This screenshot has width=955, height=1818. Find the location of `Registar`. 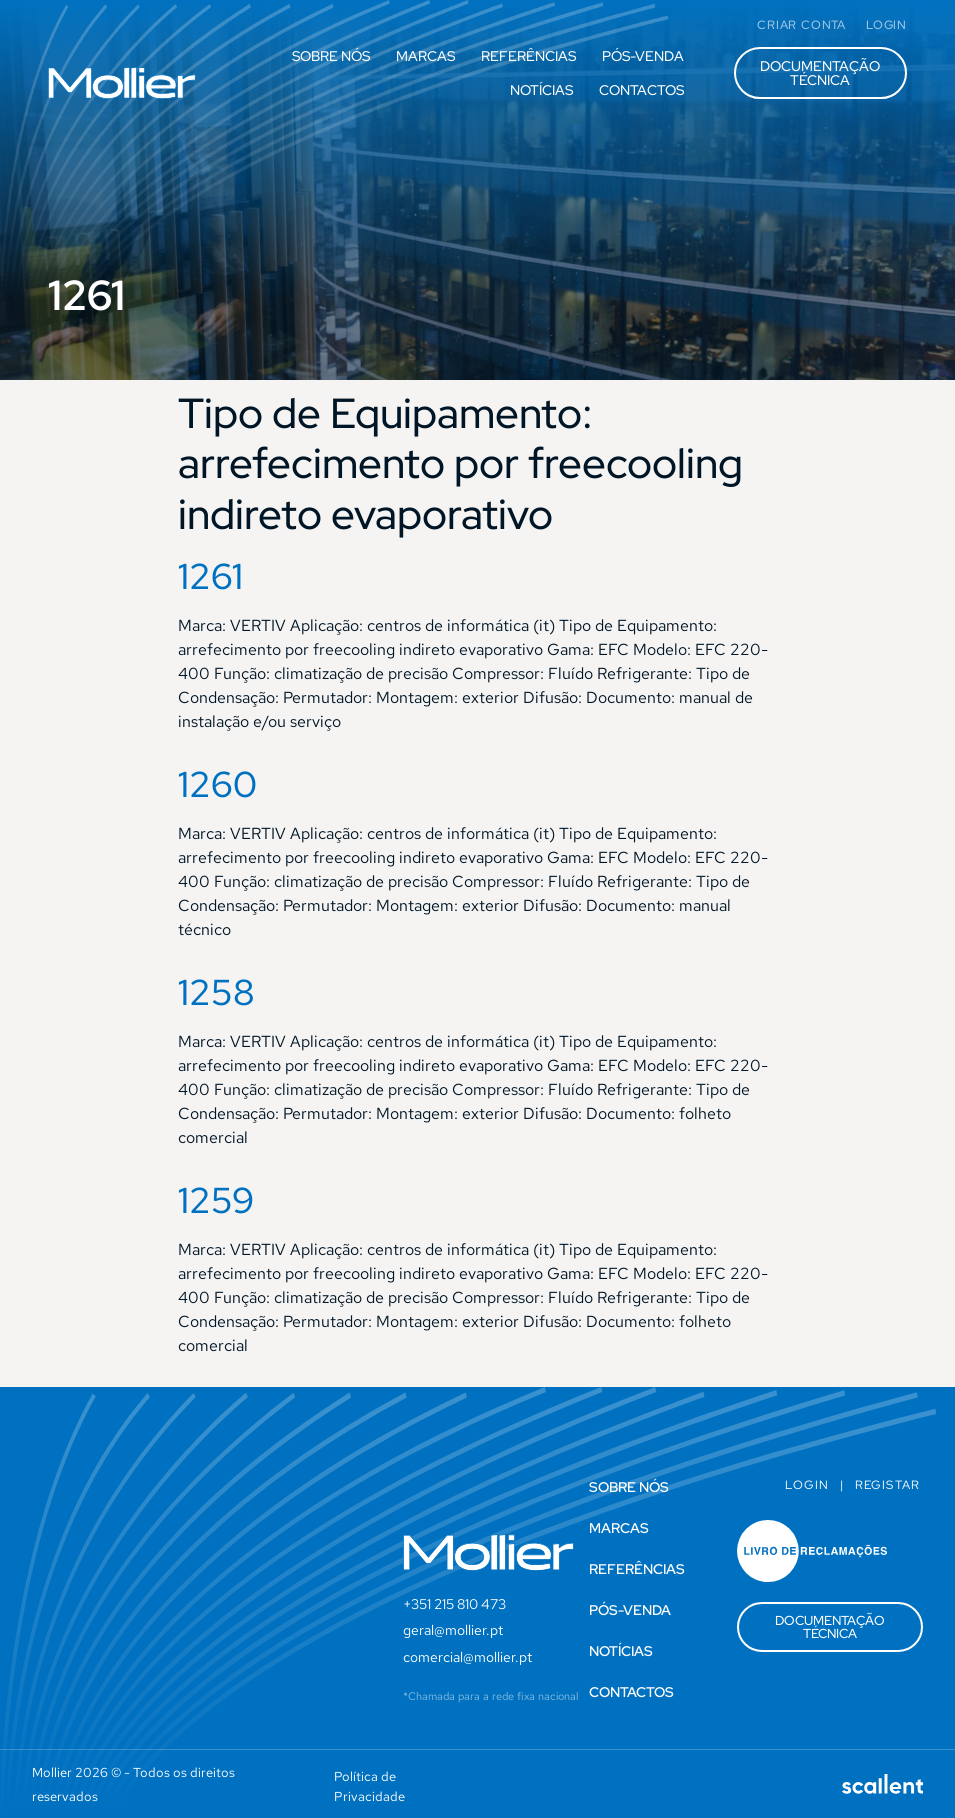

Registar is located at coordinates (888, 1485).